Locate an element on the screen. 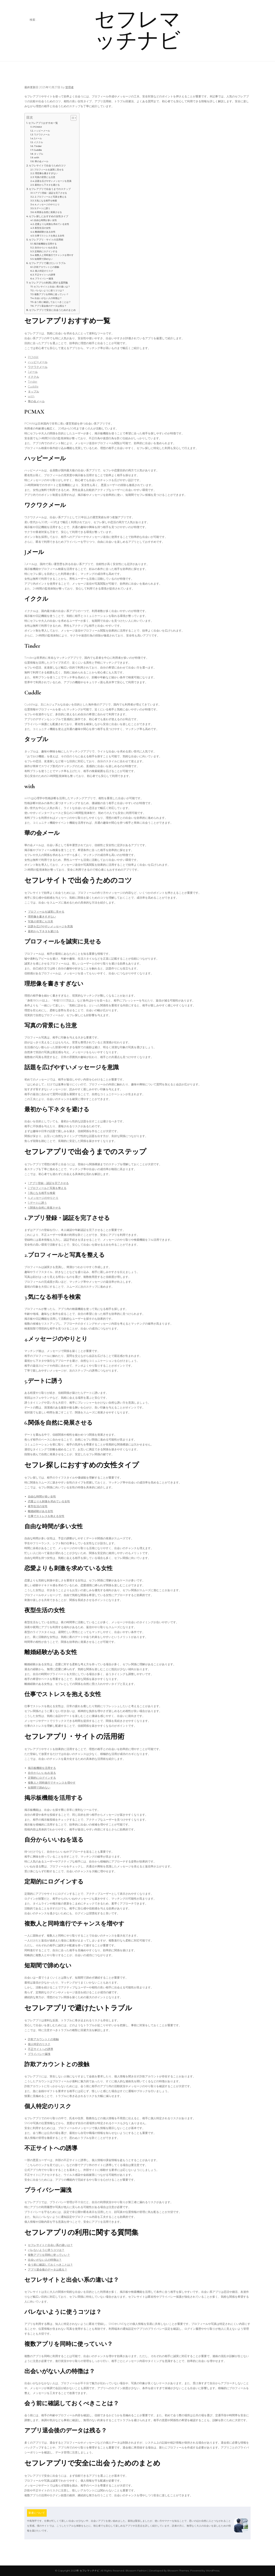 The width and height of the screenshot is (275, 2576). セフレサイトで出会うためのコツ is located at coordinates (47, 165).